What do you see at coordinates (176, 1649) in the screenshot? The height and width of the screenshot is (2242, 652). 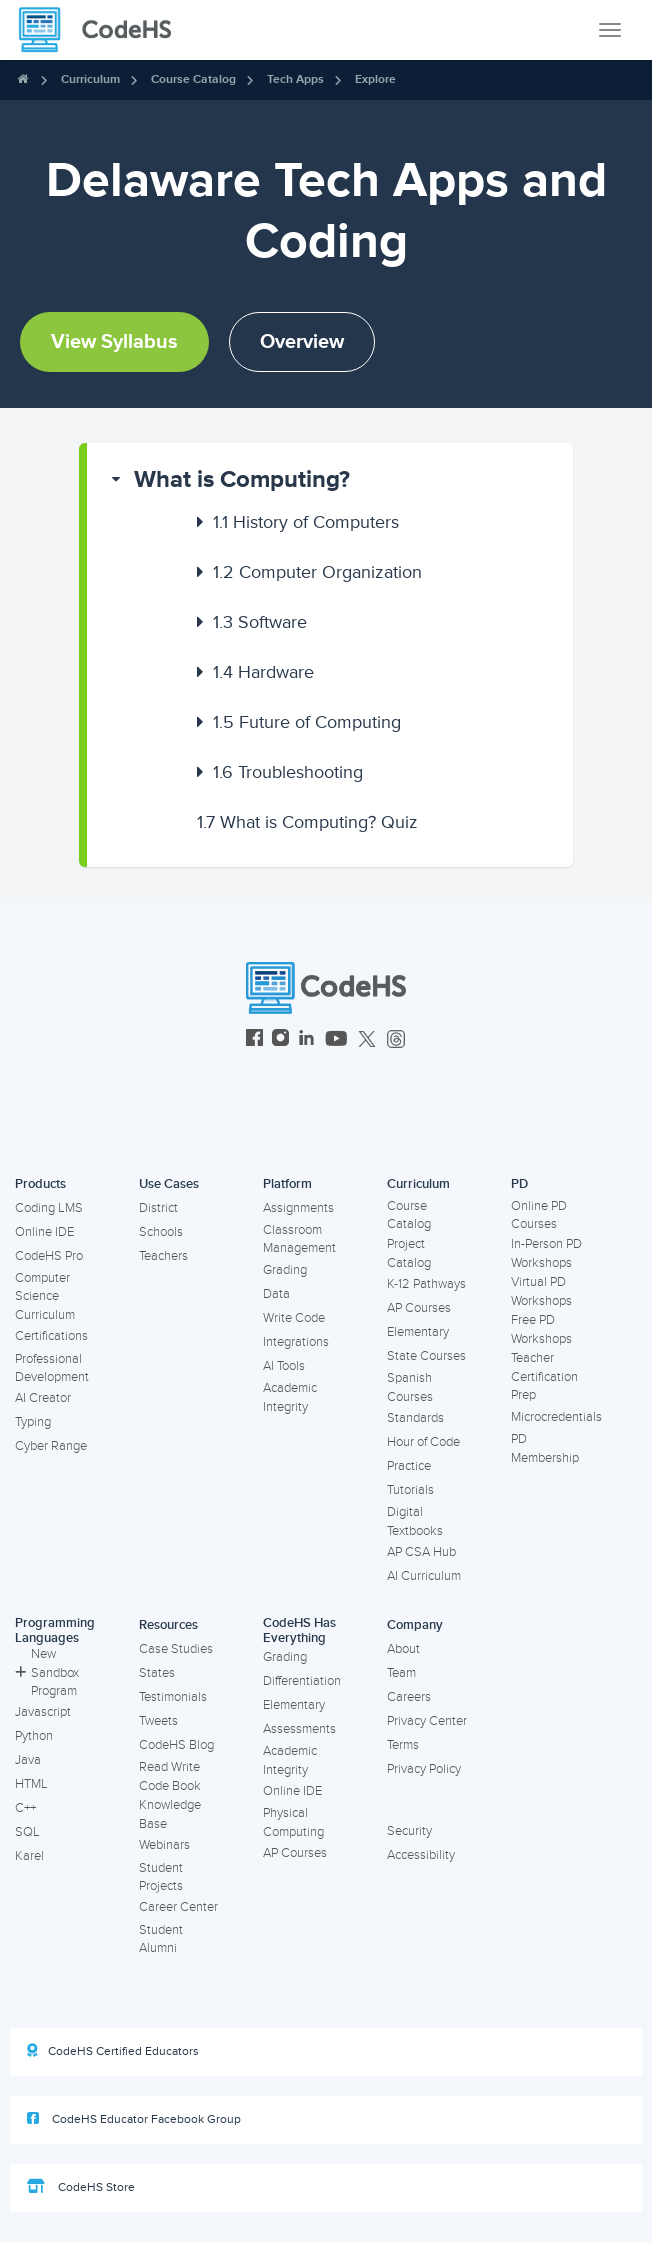 I see `Case Studies` at bounding box center [176, 1649].